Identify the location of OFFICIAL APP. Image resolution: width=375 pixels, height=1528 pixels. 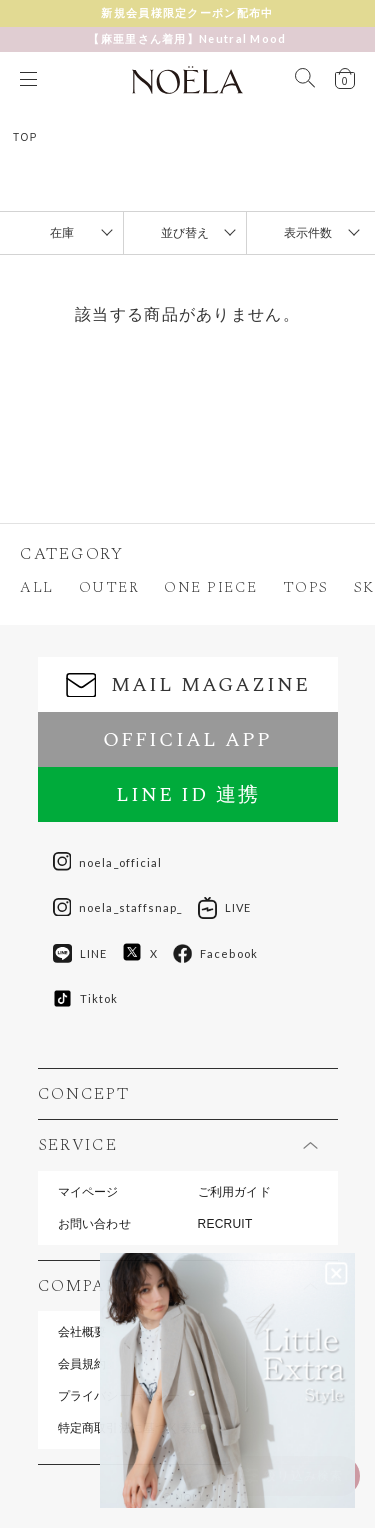
(187, 740).